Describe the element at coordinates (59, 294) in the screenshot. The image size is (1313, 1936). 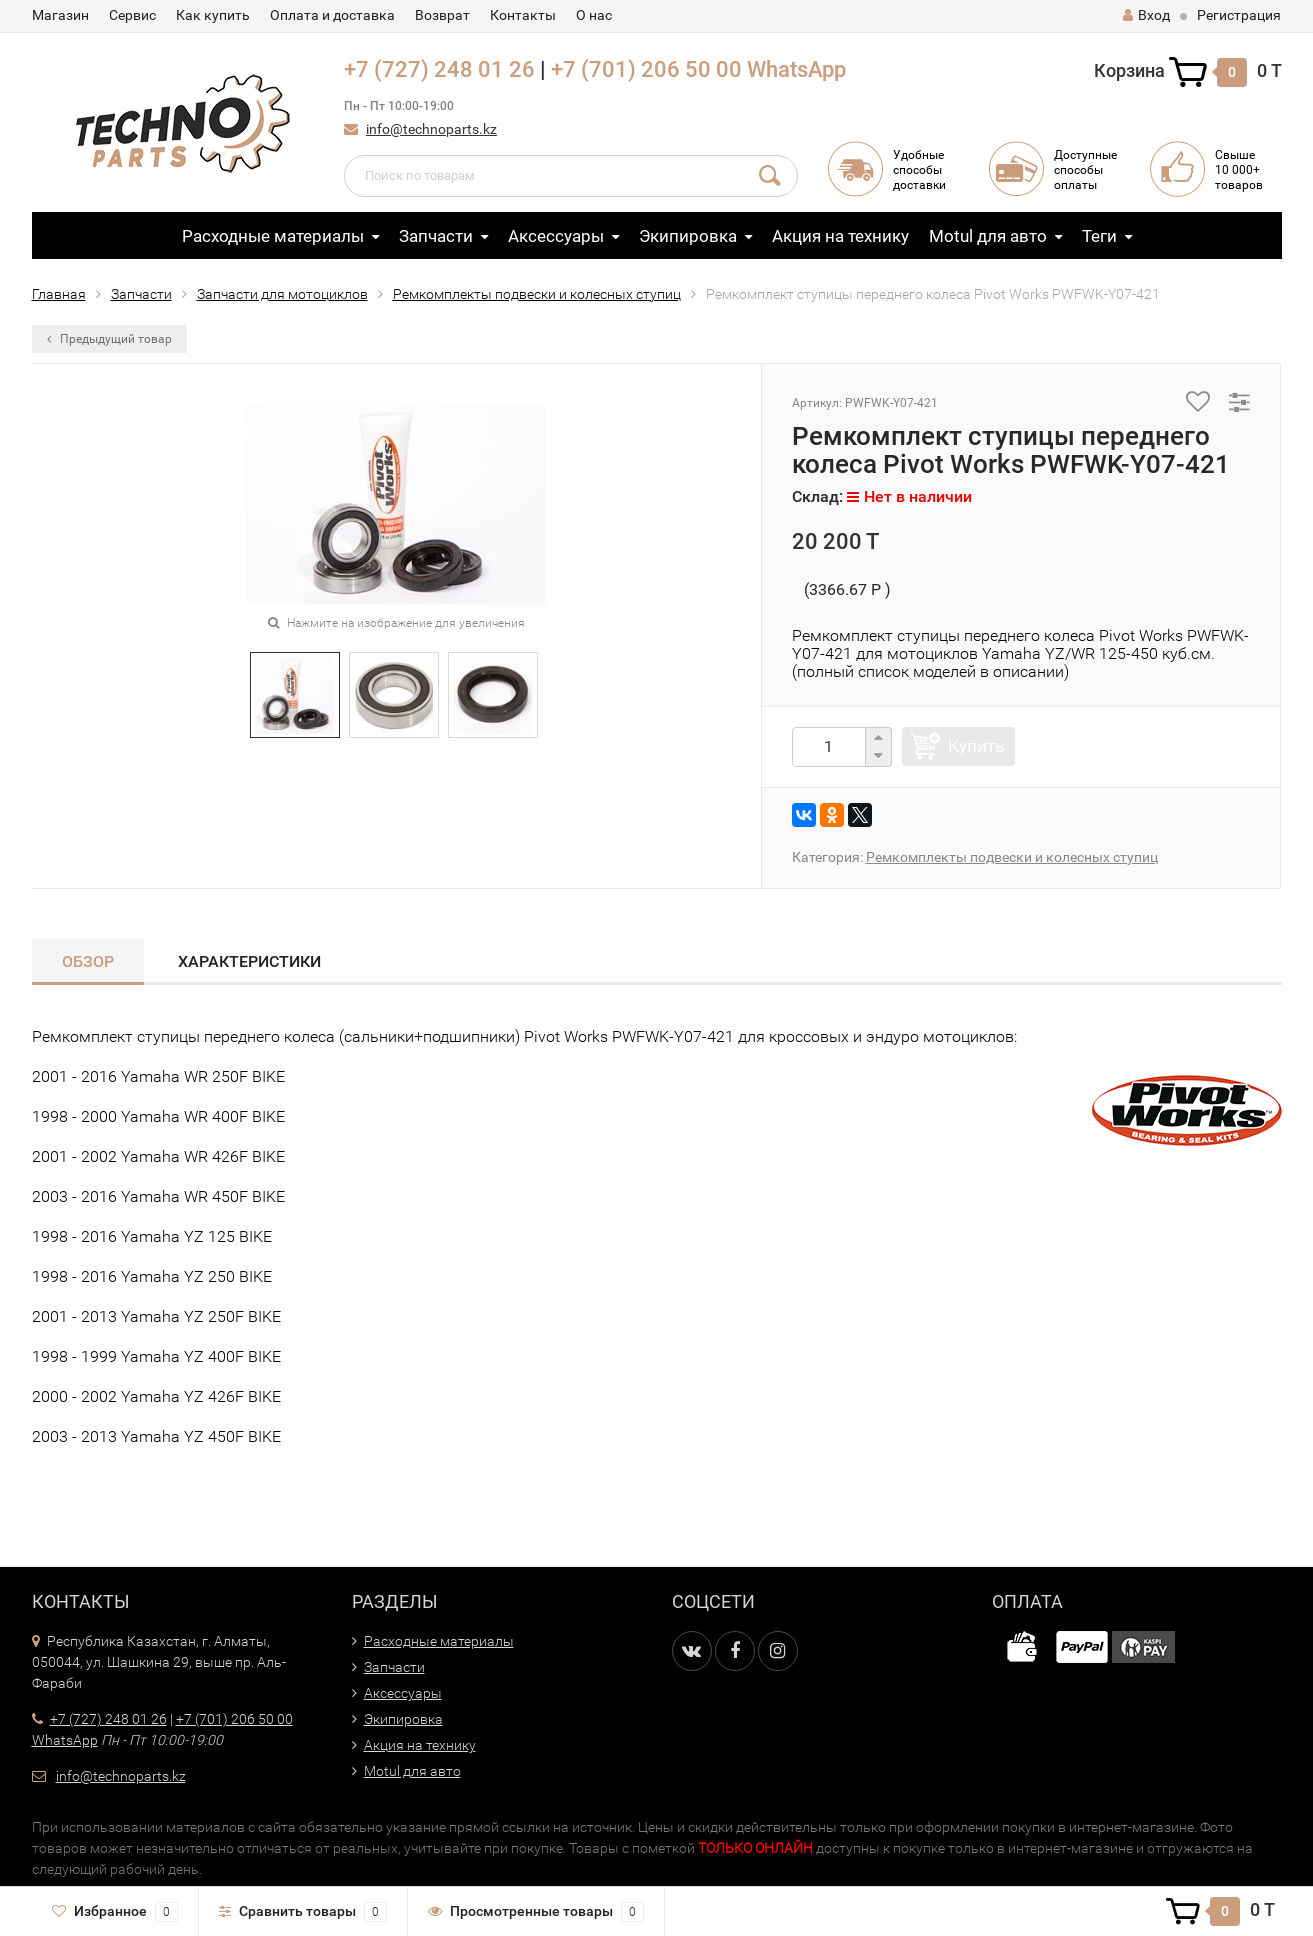
I see `Главная` at that location.